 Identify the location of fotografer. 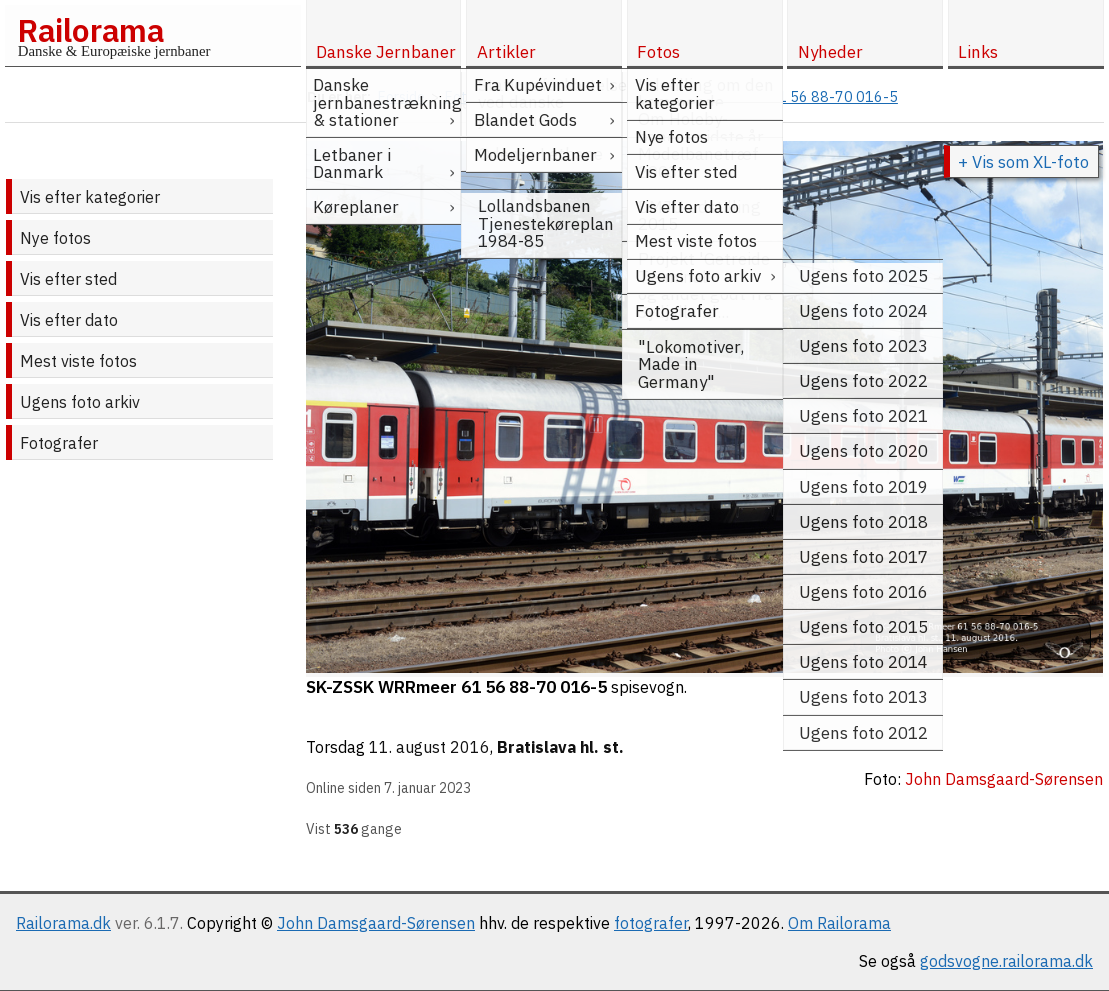
(651, 923).